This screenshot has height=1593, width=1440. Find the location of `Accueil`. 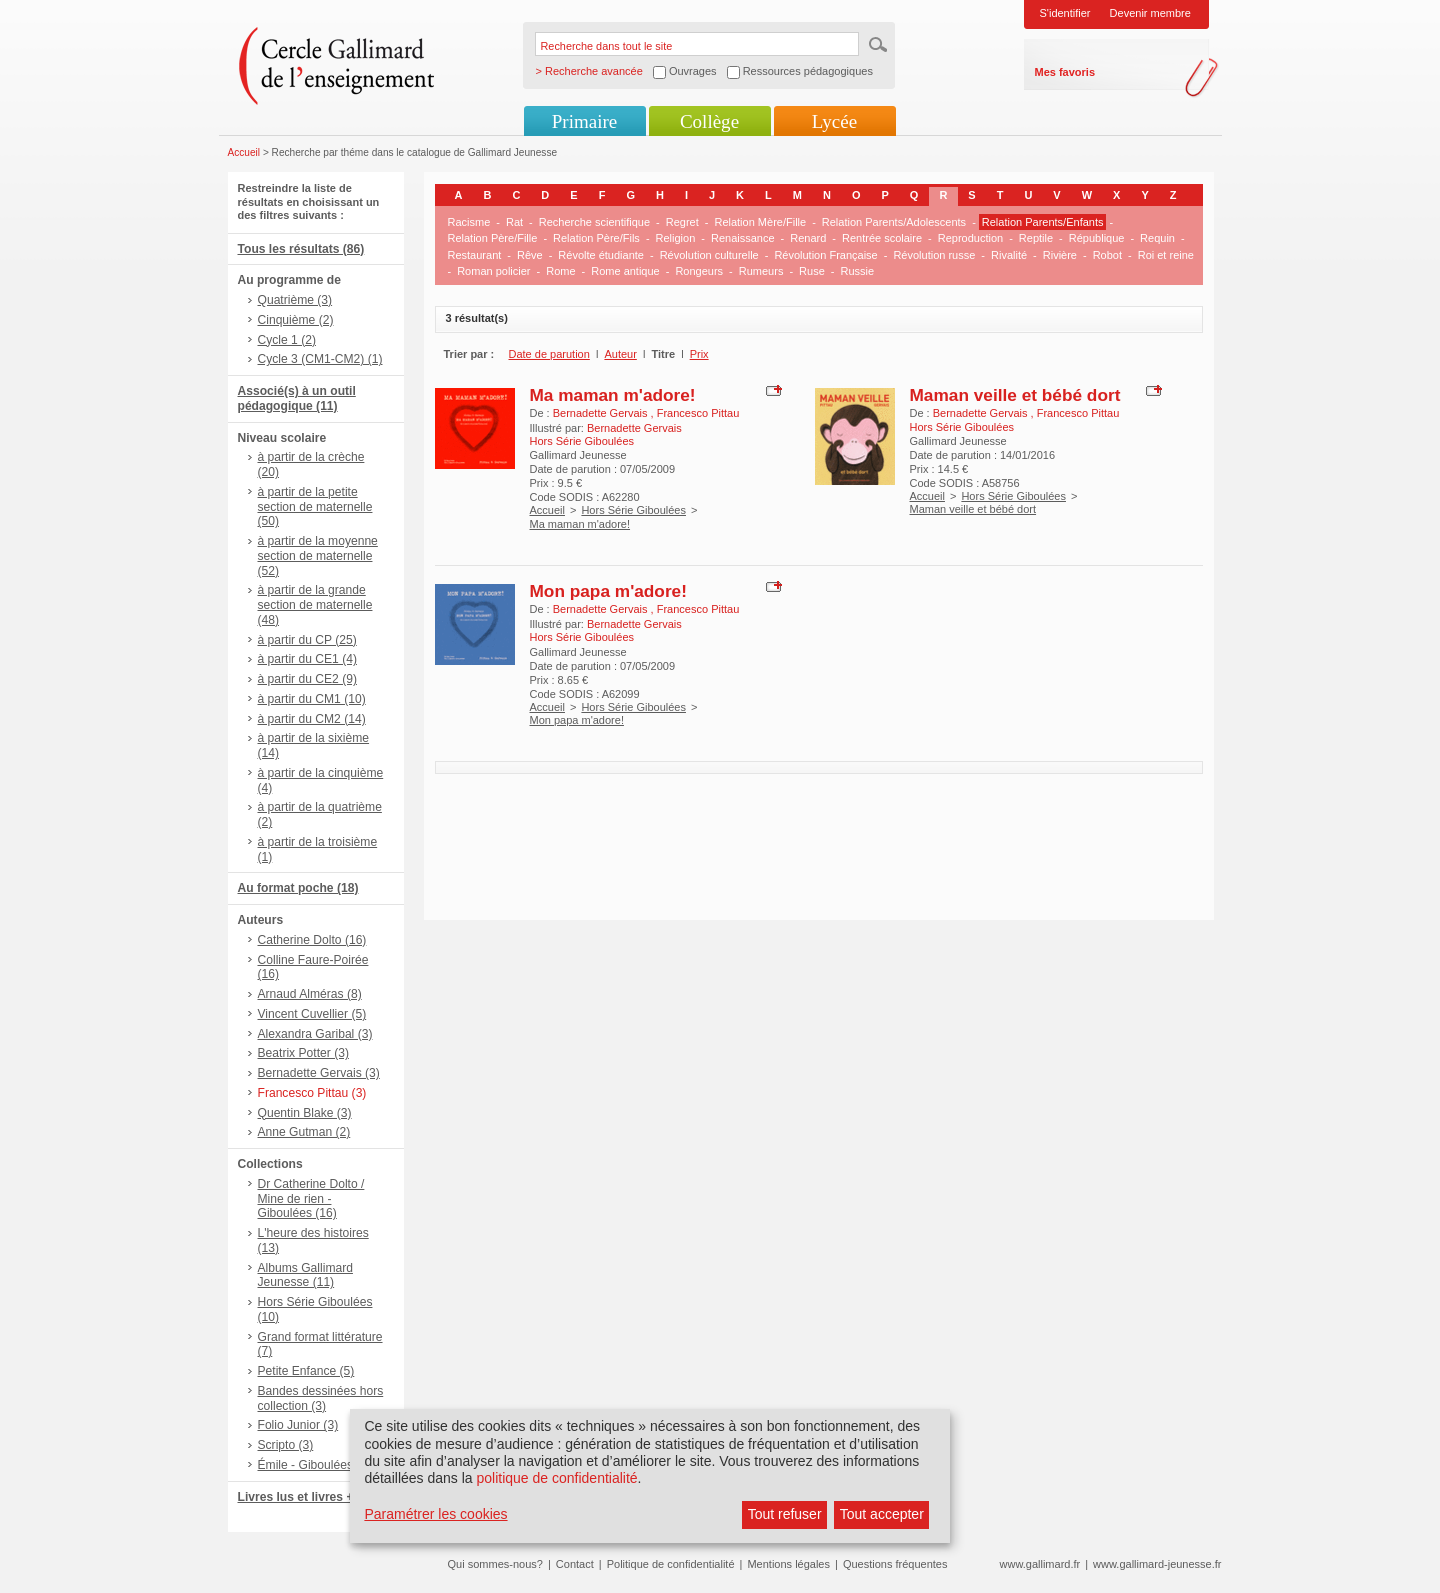

Accueil is located at coordinates (244, 152).